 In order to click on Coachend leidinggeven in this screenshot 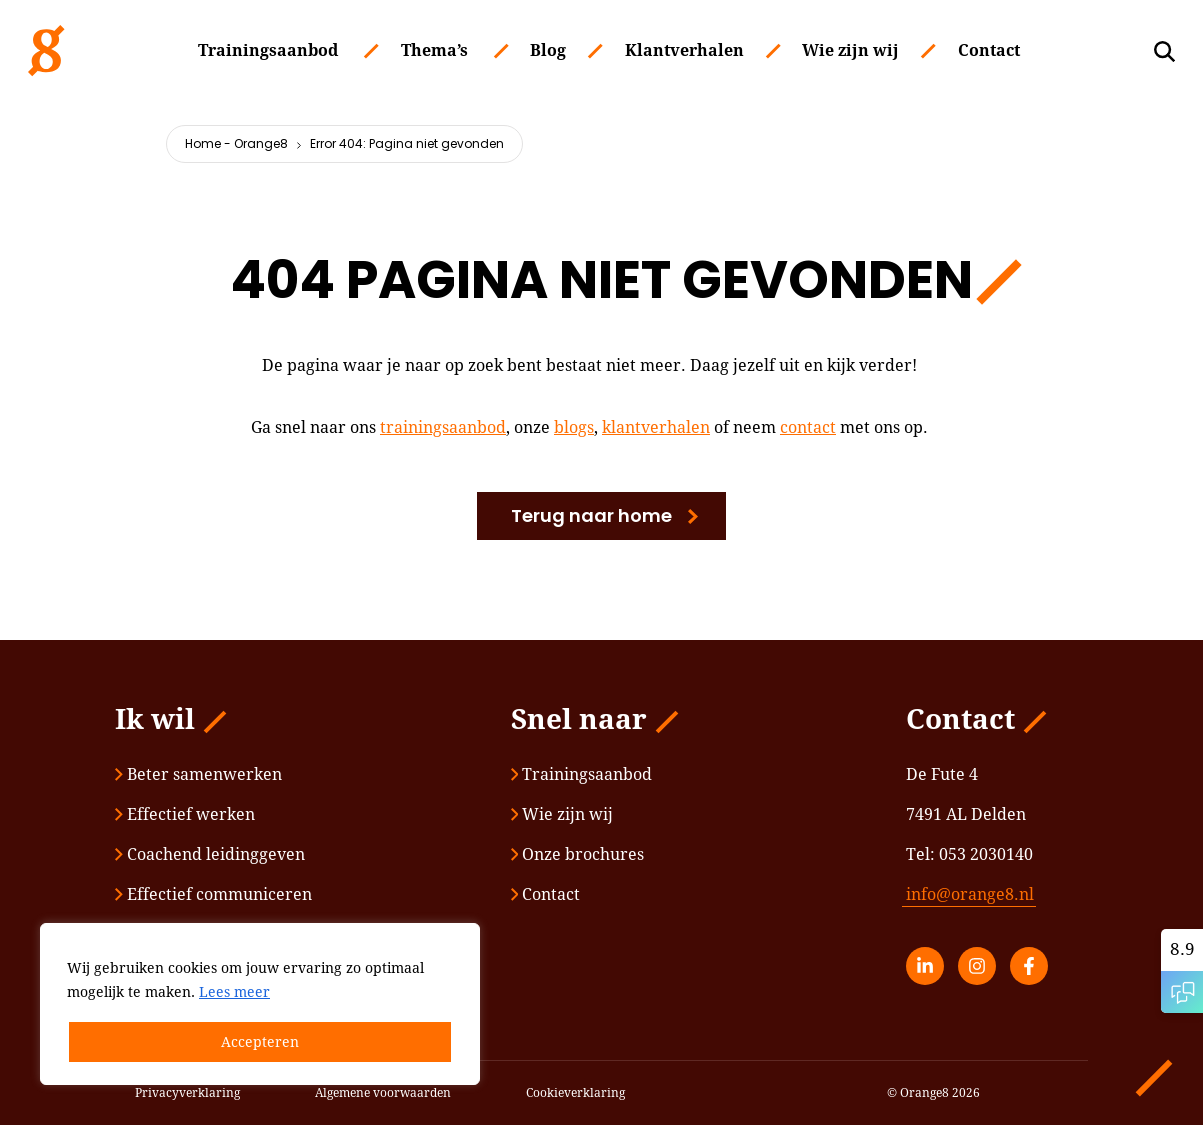, I will do `click(210, 854)`.